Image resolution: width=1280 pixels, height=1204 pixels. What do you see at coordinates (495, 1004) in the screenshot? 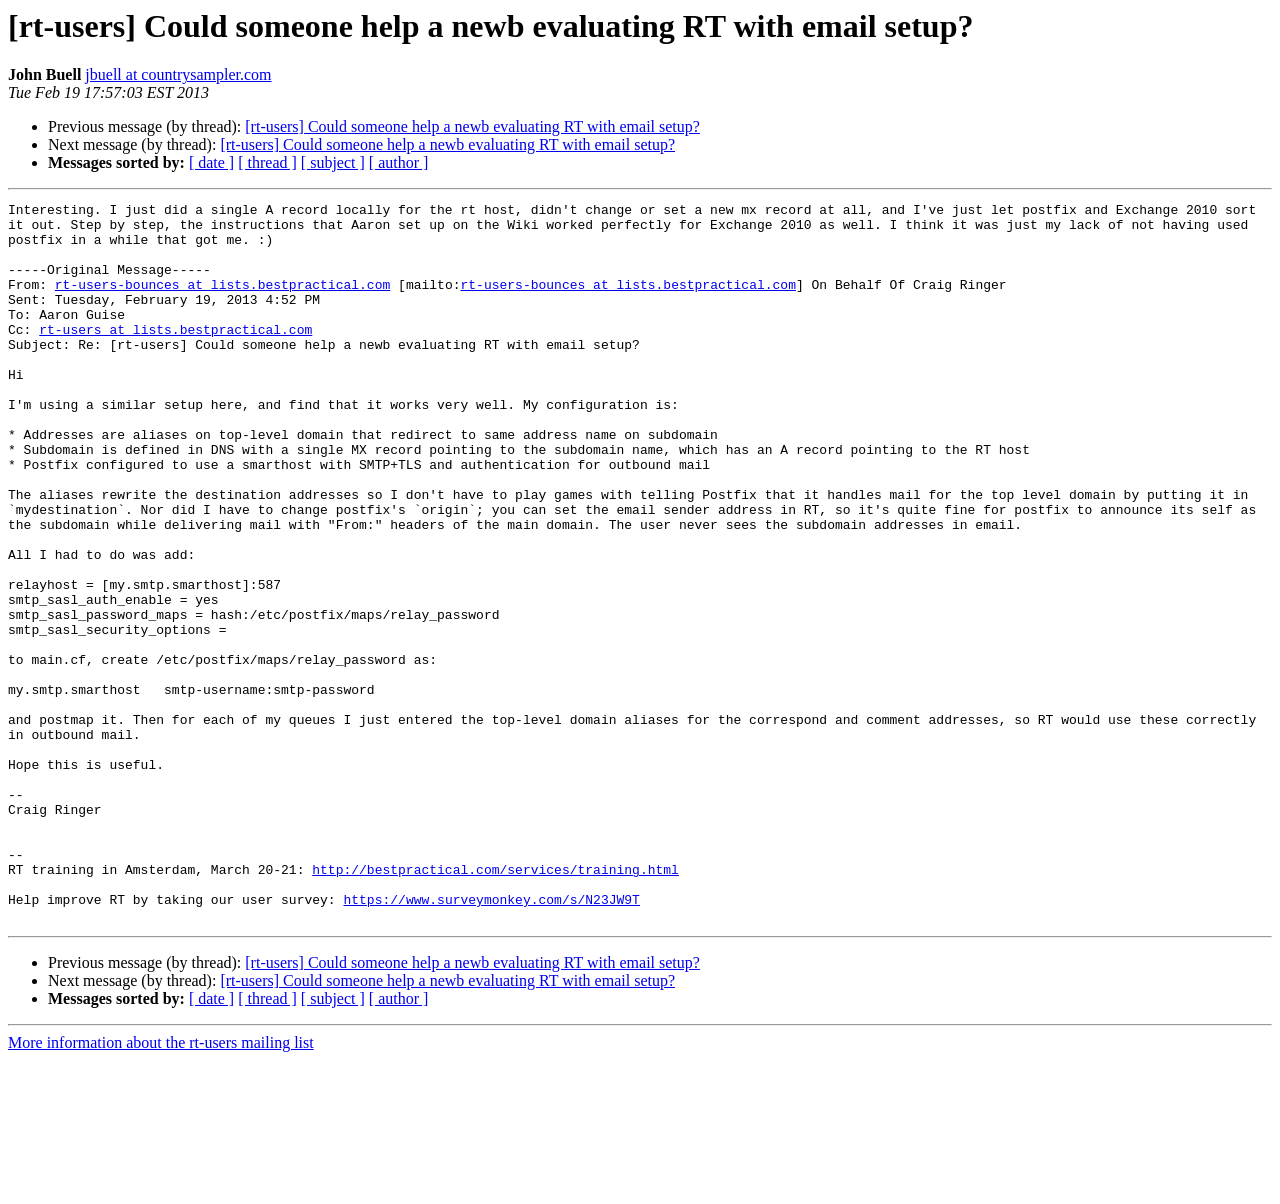
I see `http://bestpractical.com/services/training.html` at bounding box center [495, 1004].